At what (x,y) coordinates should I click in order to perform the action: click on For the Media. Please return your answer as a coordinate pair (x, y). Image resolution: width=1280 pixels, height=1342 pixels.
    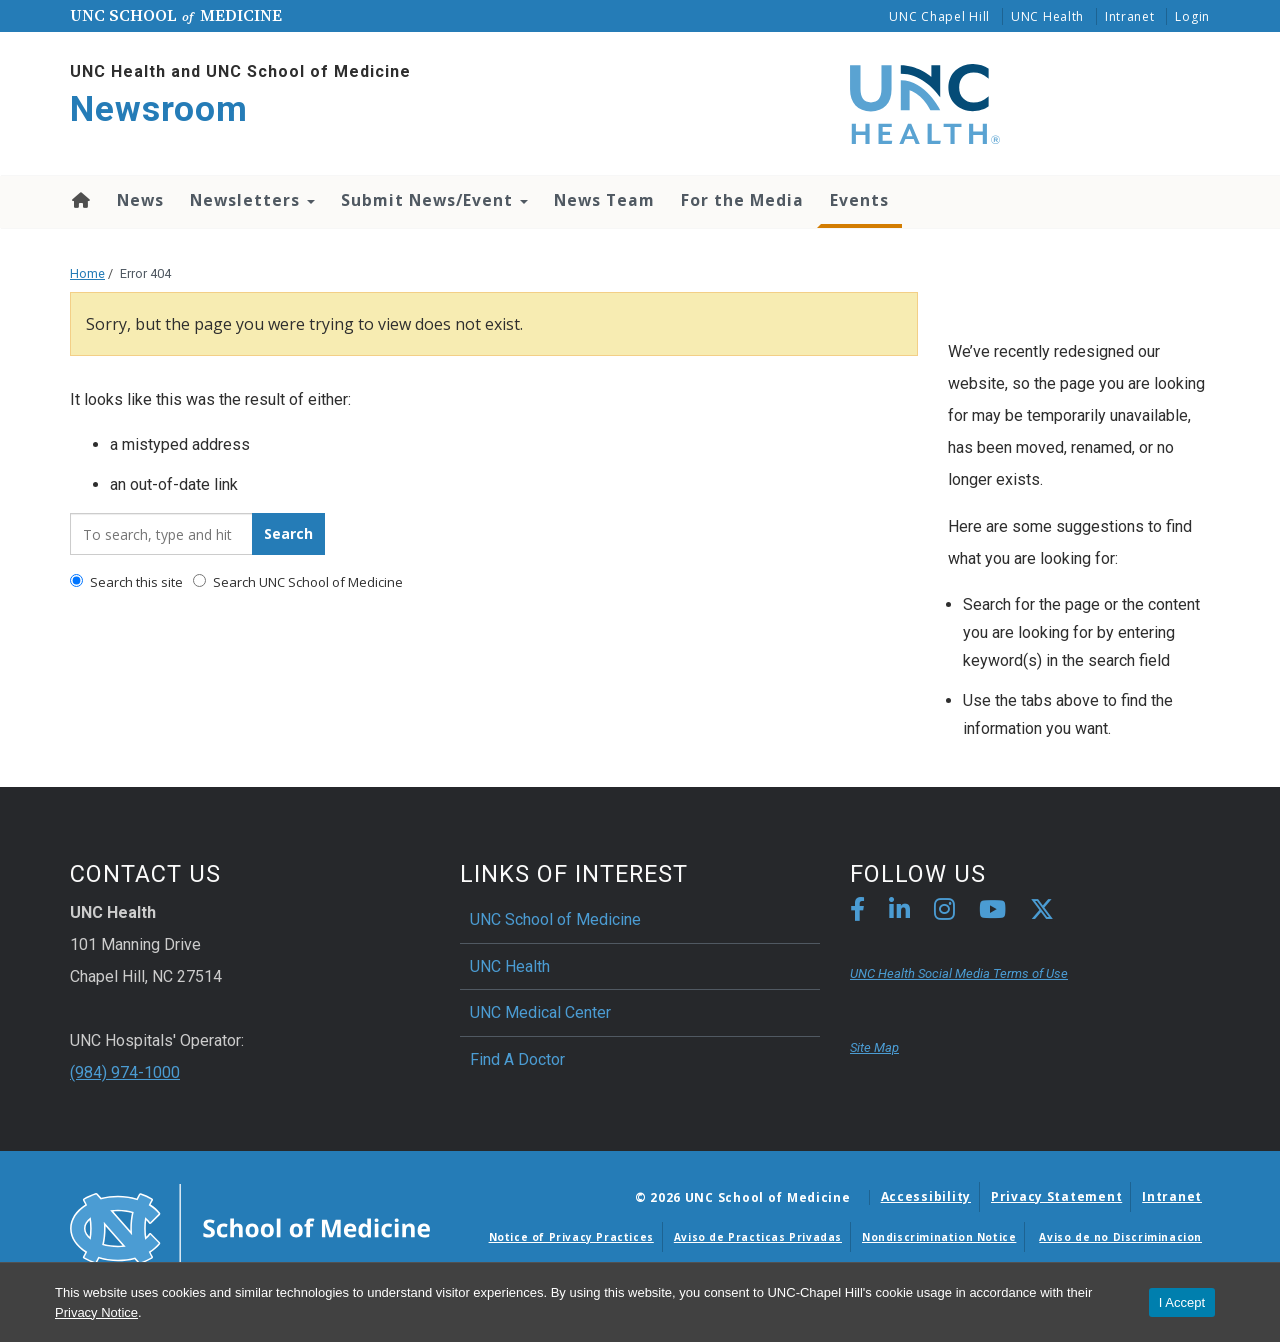
    Looking at the image, I should click on (742, 200).